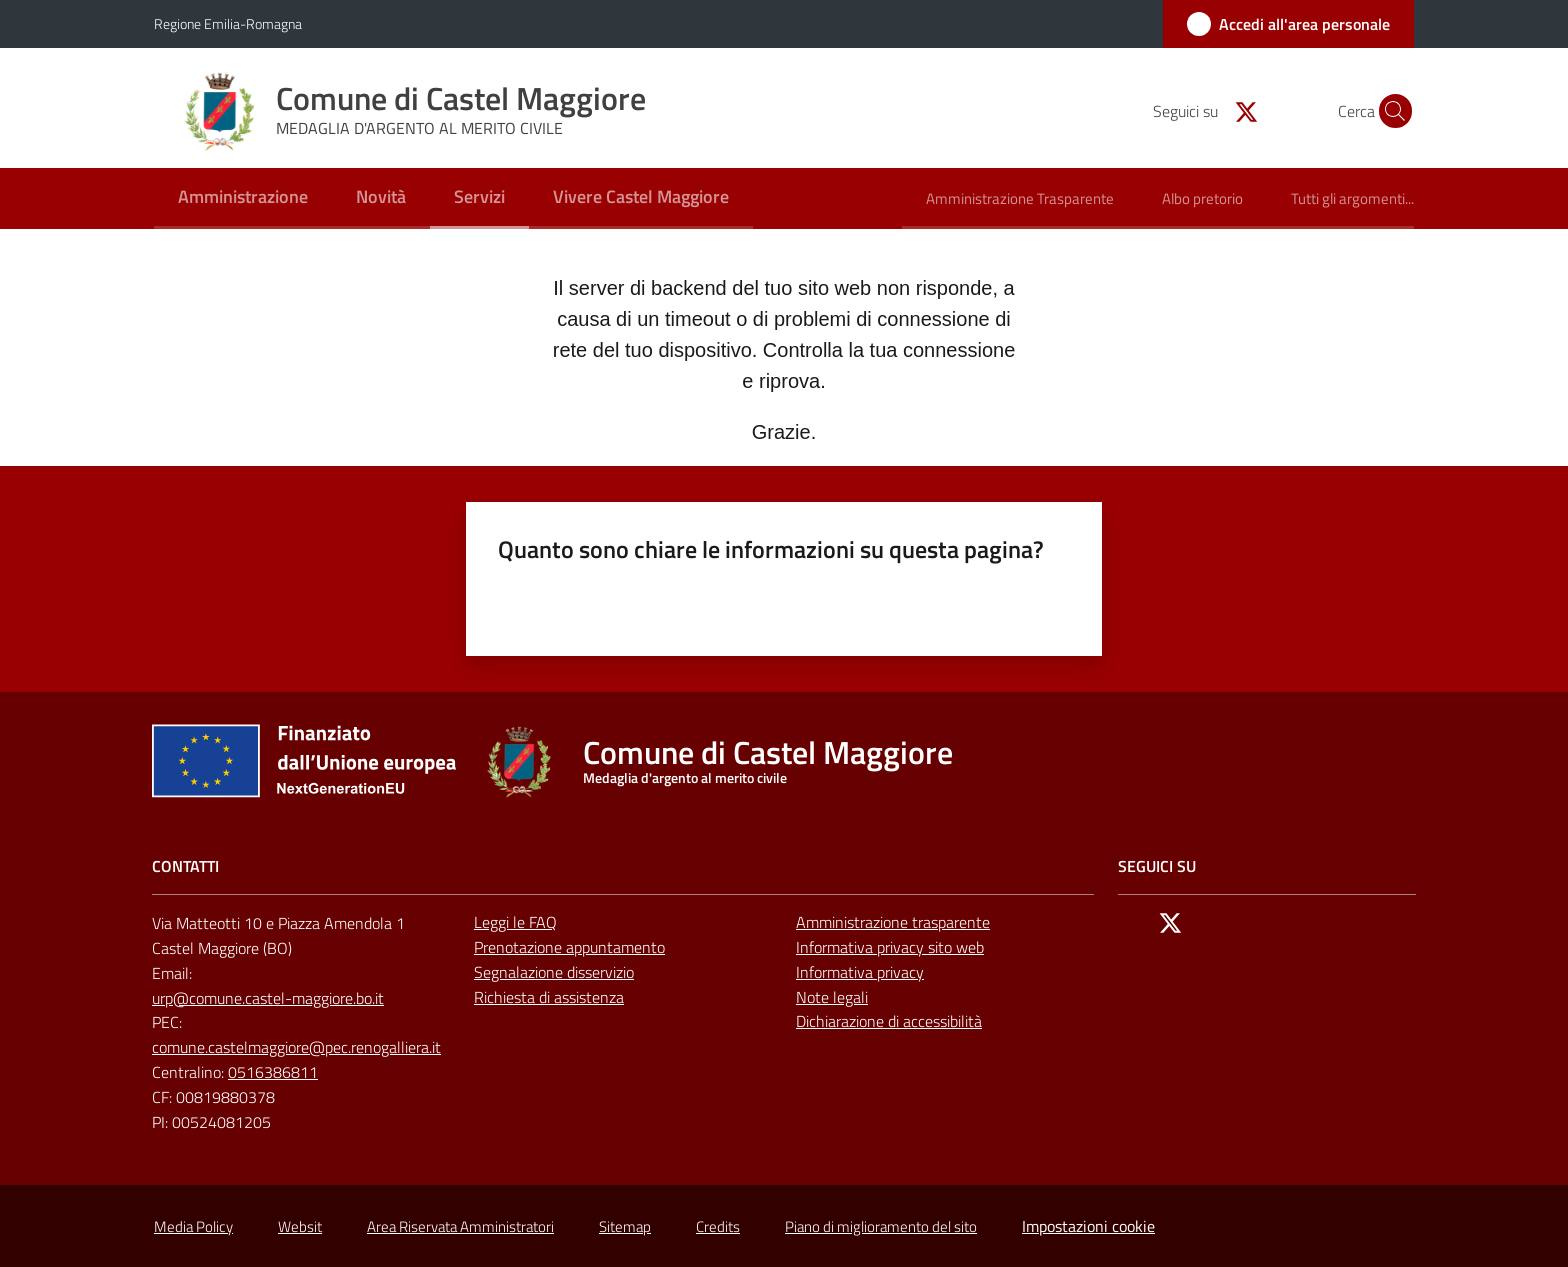 This screenshot has height=1267, width=1568. Describe the element at coordinates (193, 1226) in the screenshot. I see `Media Policy` at that location.